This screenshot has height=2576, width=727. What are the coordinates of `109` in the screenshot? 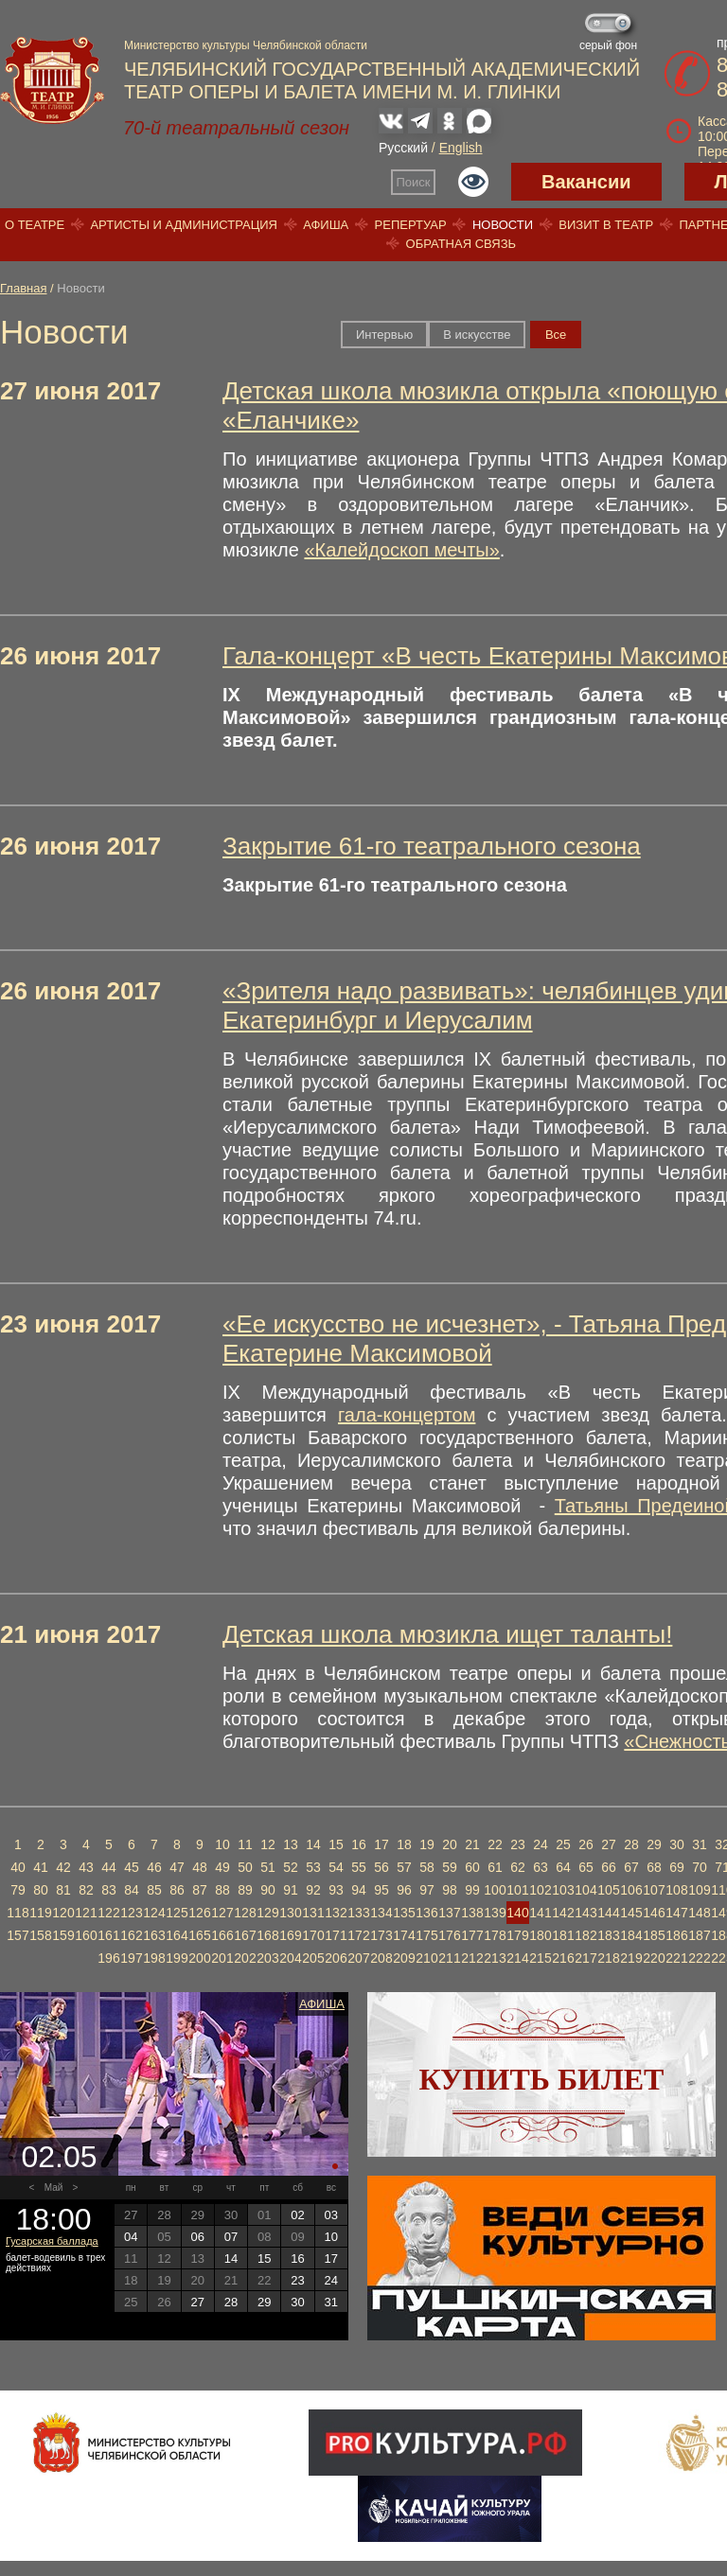 It's located at (699, 1889).